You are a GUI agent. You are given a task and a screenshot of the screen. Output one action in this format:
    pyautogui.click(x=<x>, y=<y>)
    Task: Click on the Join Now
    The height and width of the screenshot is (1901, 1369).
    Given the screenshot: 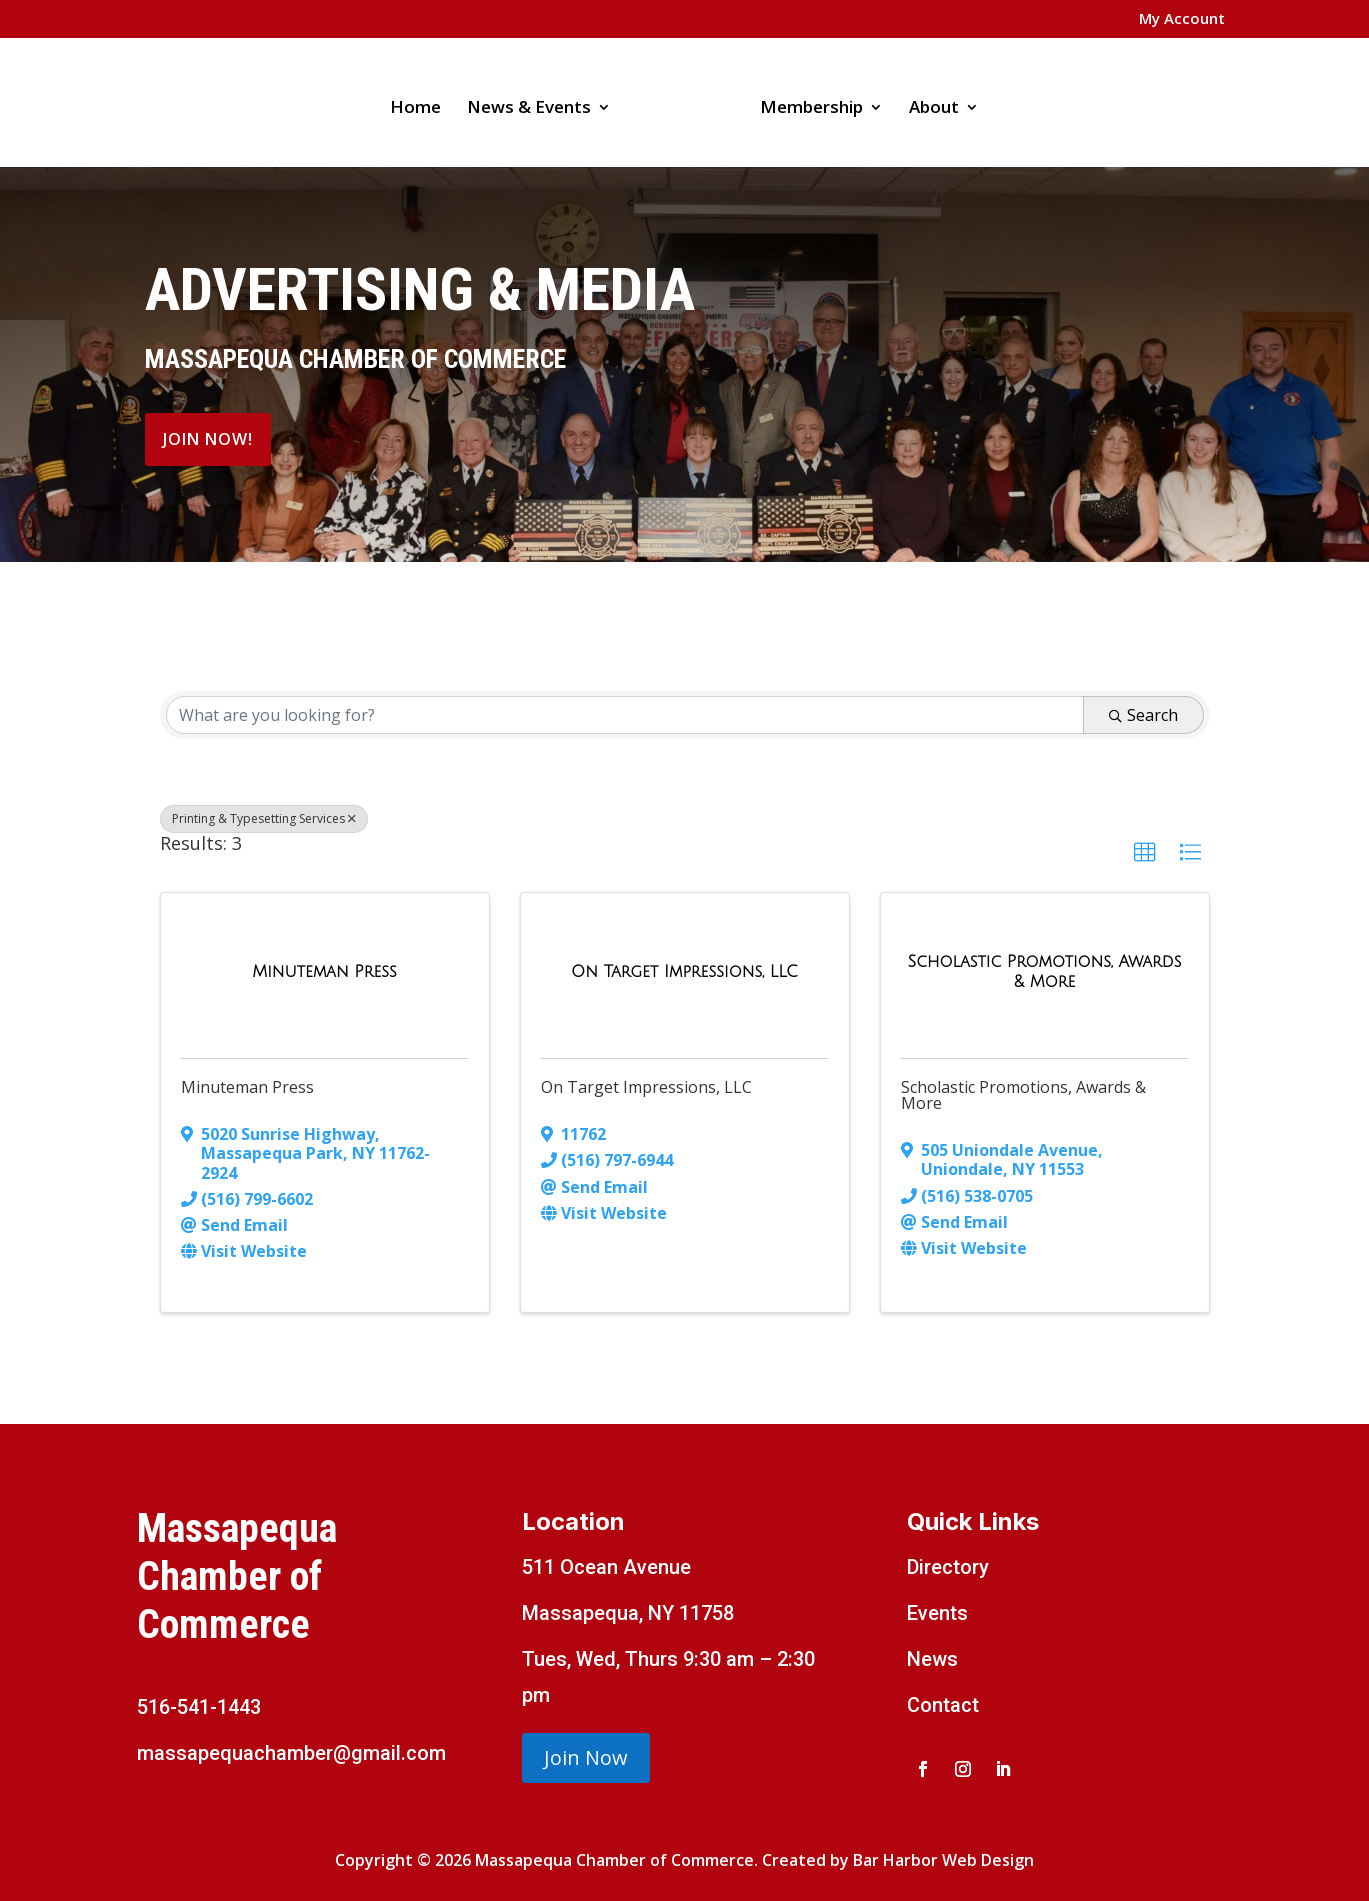 What is the action you would take?
    pyautogui.click(x=586, y=1757)
    